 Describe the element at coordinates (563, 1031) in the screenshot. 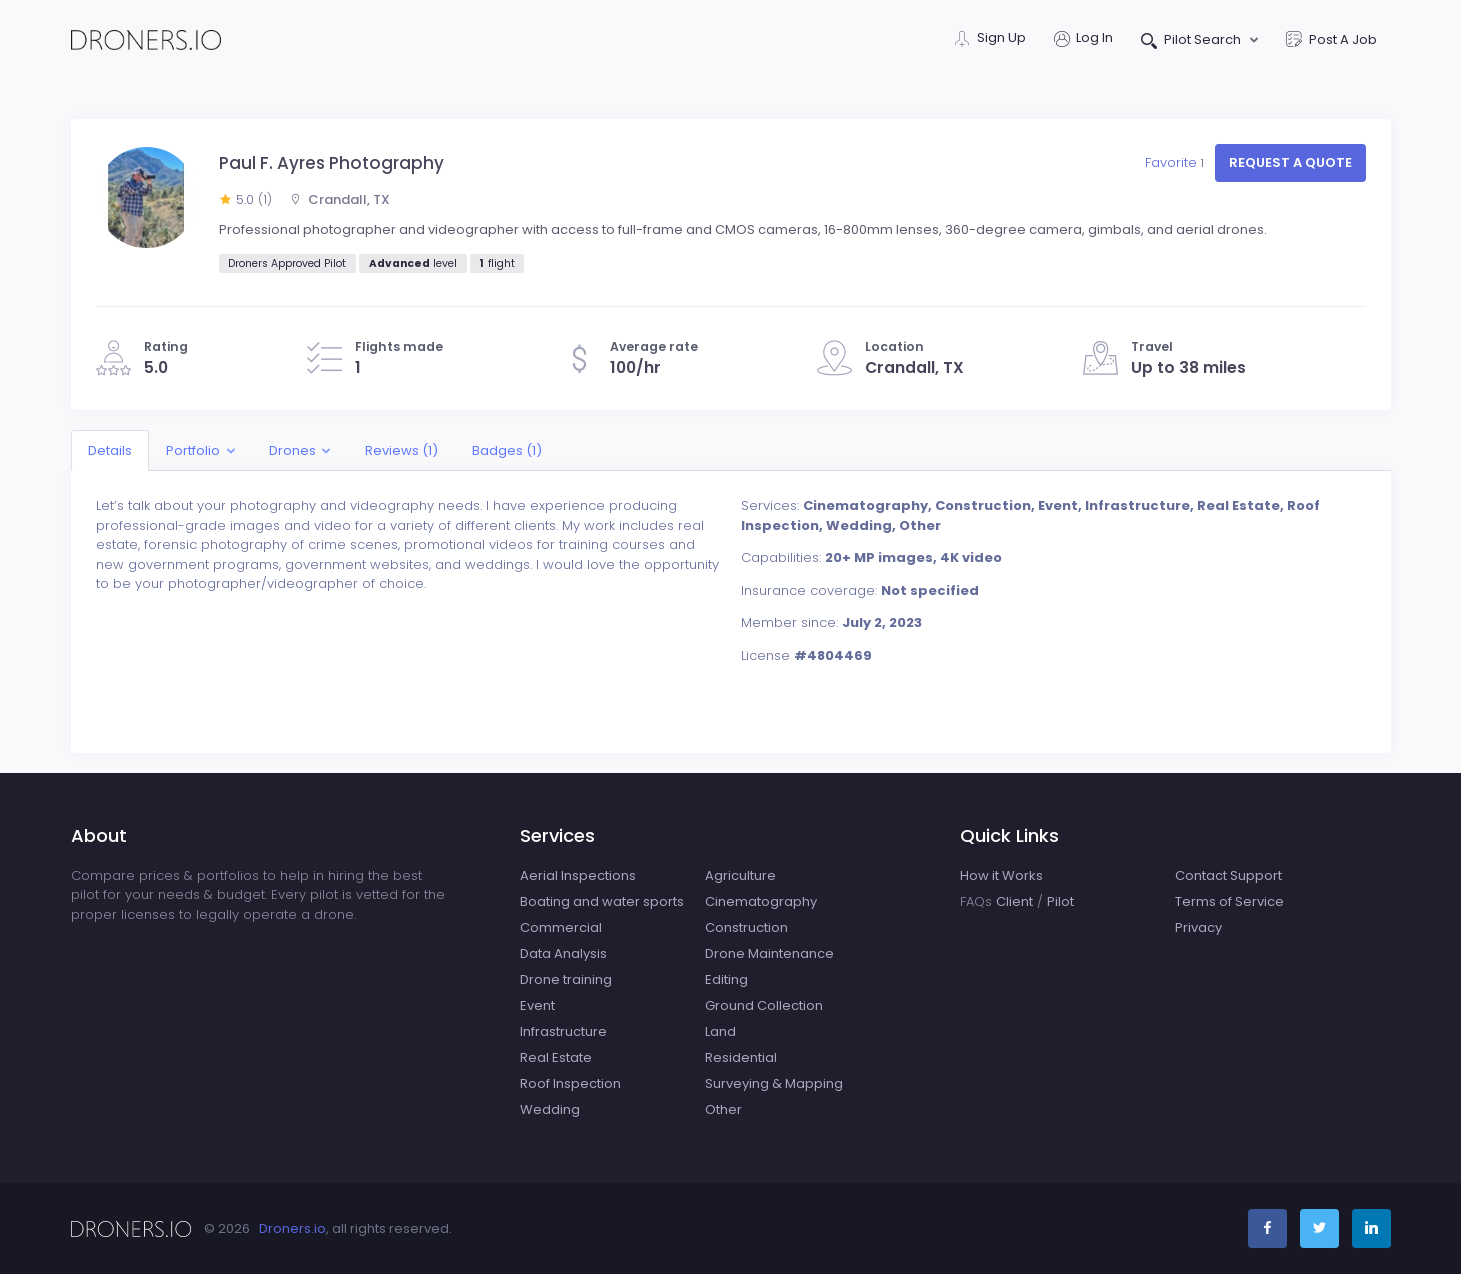

I see `Infrastructure` at that location.